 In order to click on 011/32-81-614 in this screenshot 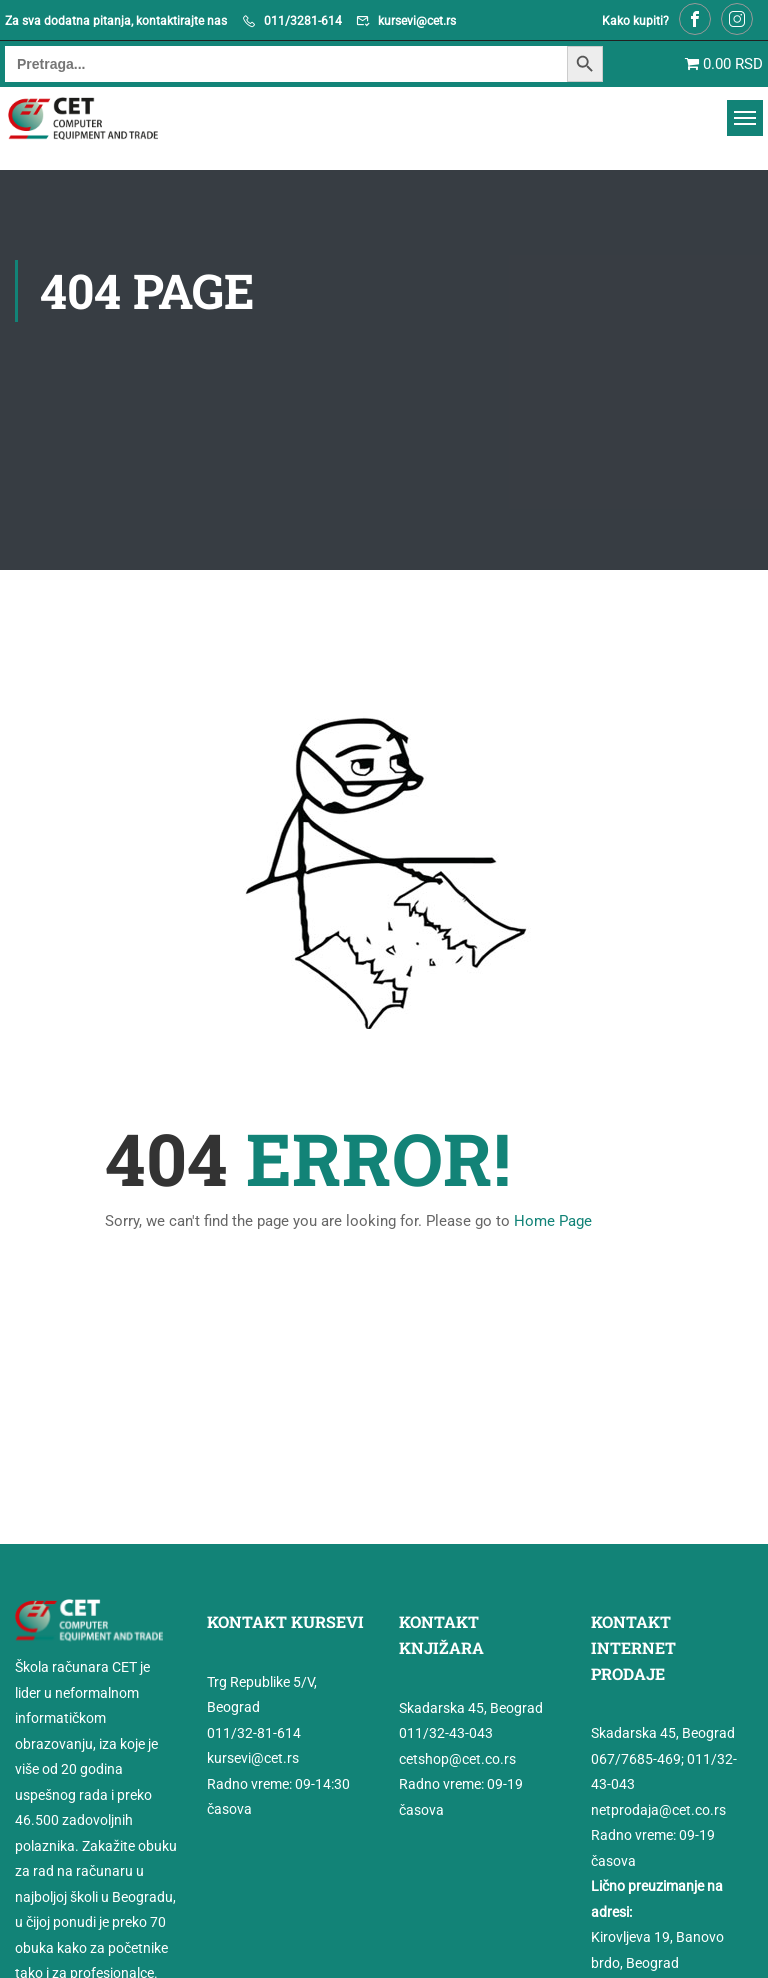, I will do `click(254, 1733)`.